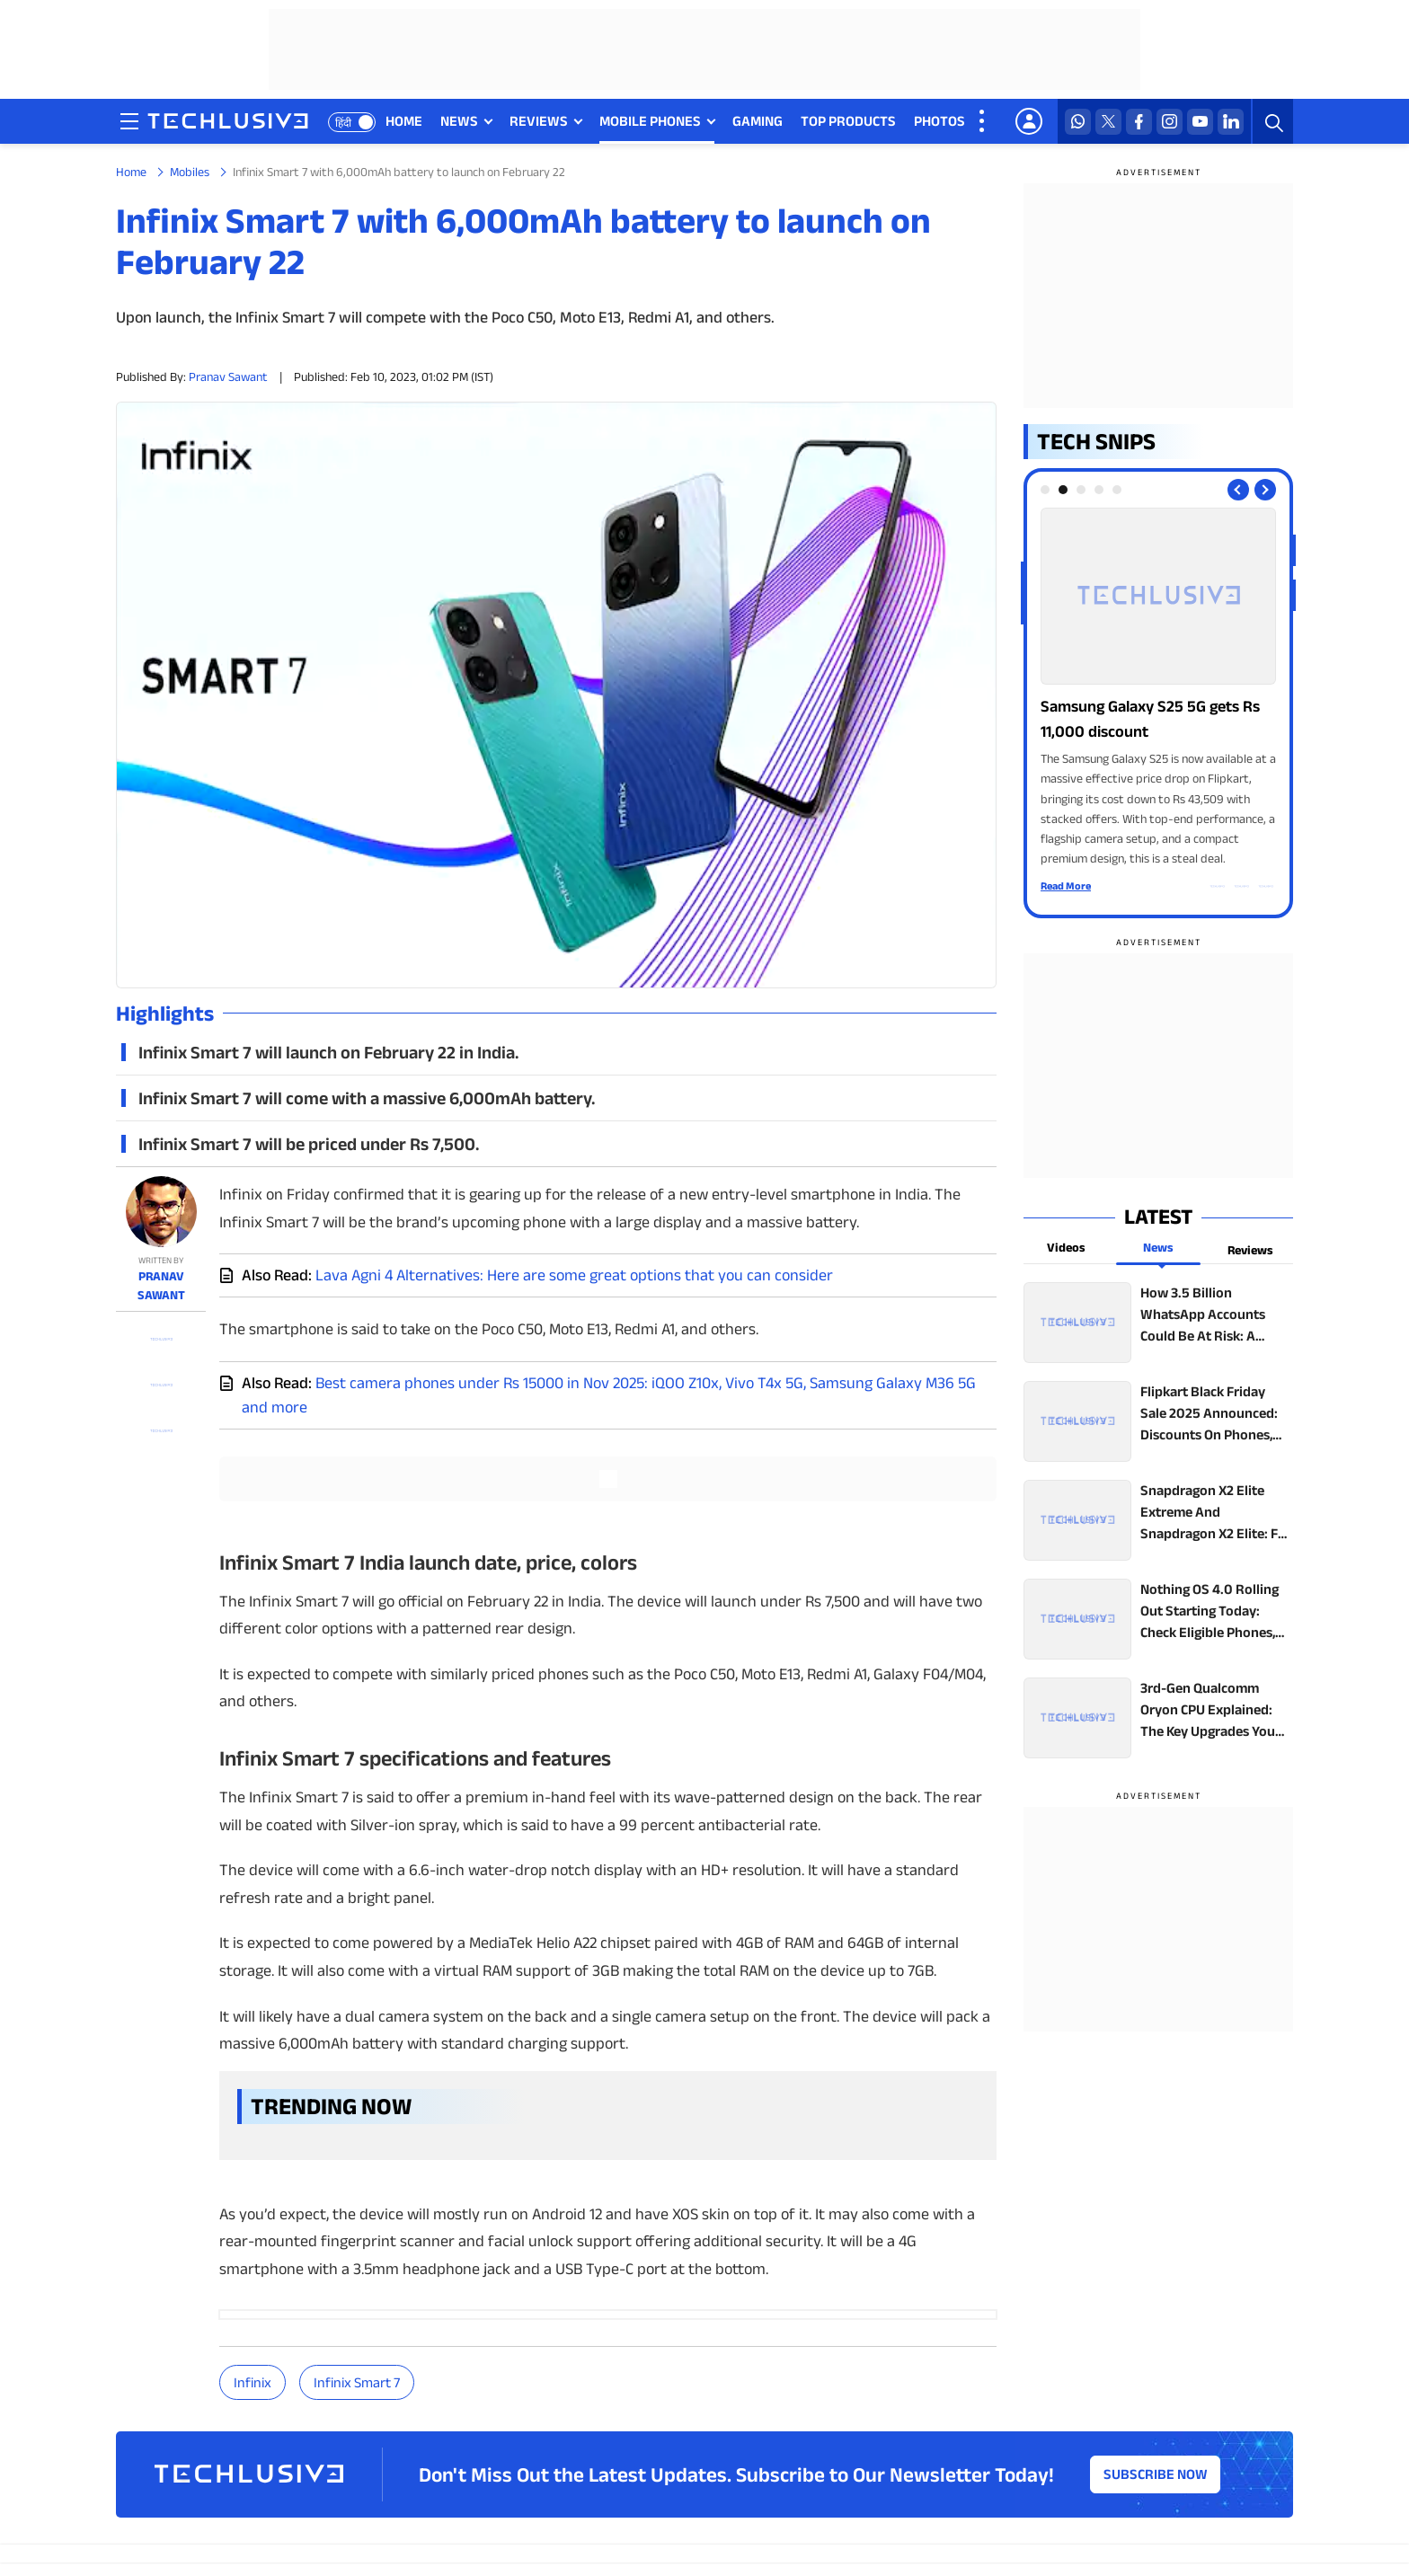 The width and height of the screenshot is (1409, 2576). Describe the element at coordinates (1139, 122) in the screenshot. I see `[facebook techlusive.in]` at that location.